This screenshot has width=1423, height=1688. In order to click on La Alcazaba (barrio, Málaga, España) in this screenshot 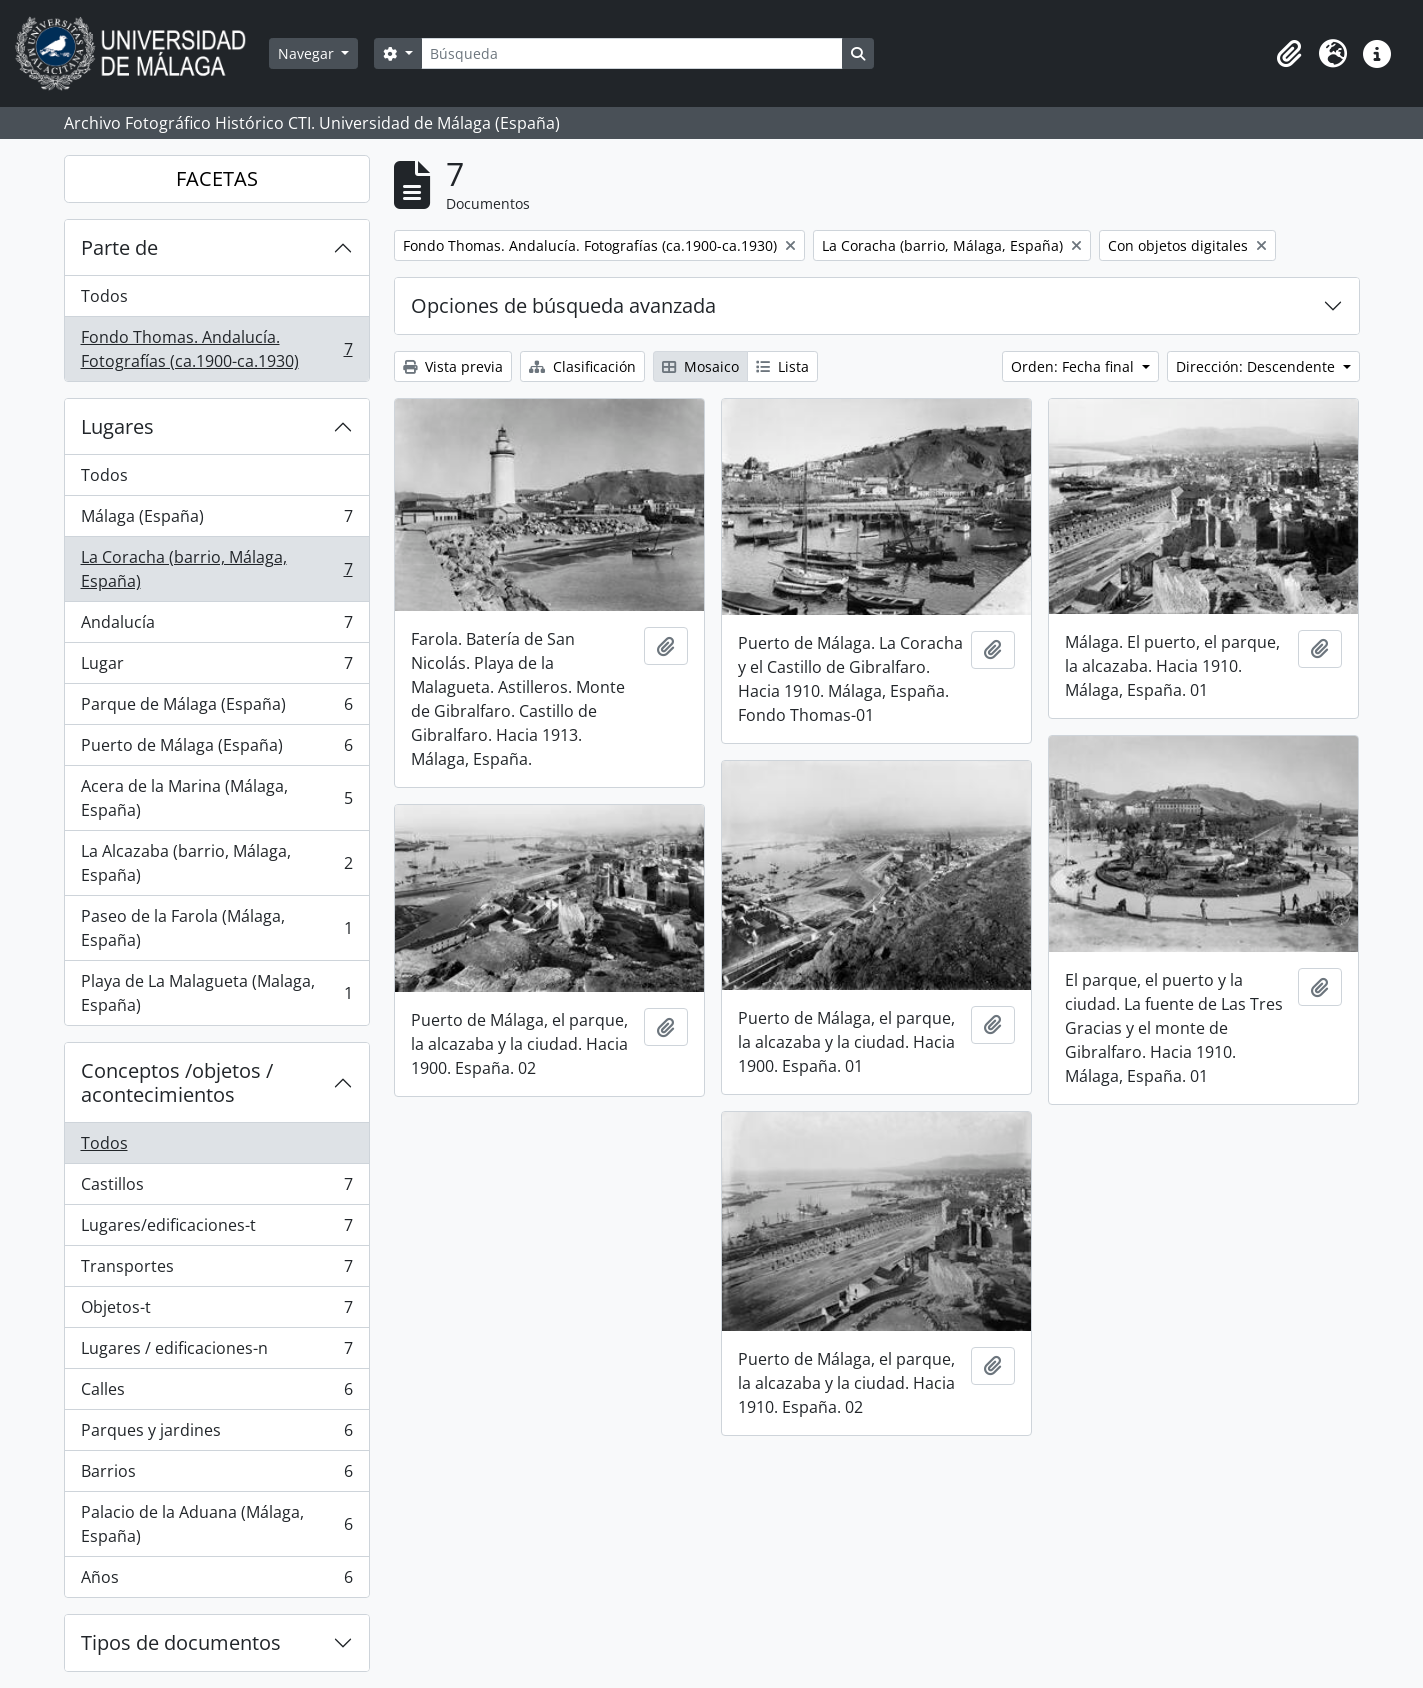, I will do `click(216, 863)`.